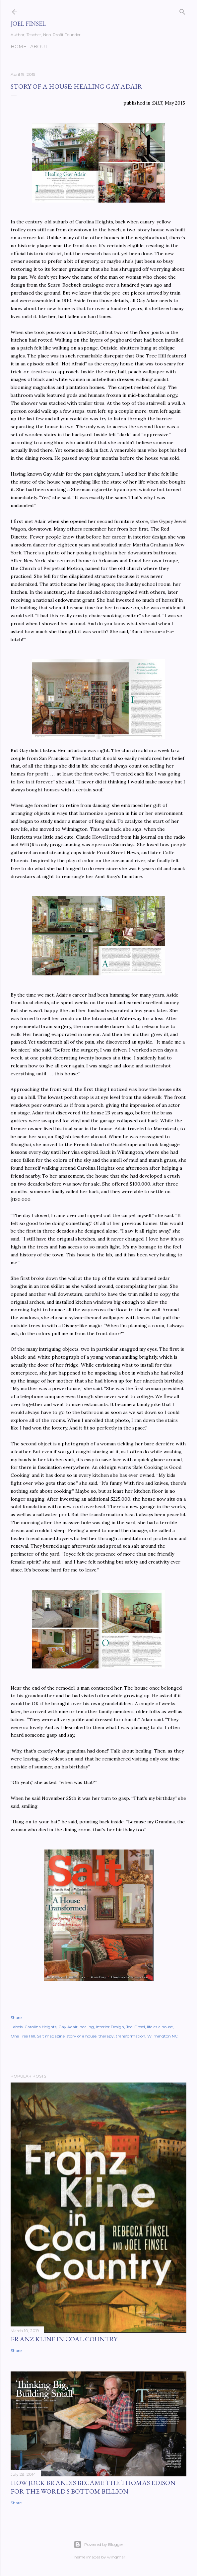 The image size is (197, 2576). Describe the element at coordinates (87, 2026) in the screenshot. I see `healing` at that location.